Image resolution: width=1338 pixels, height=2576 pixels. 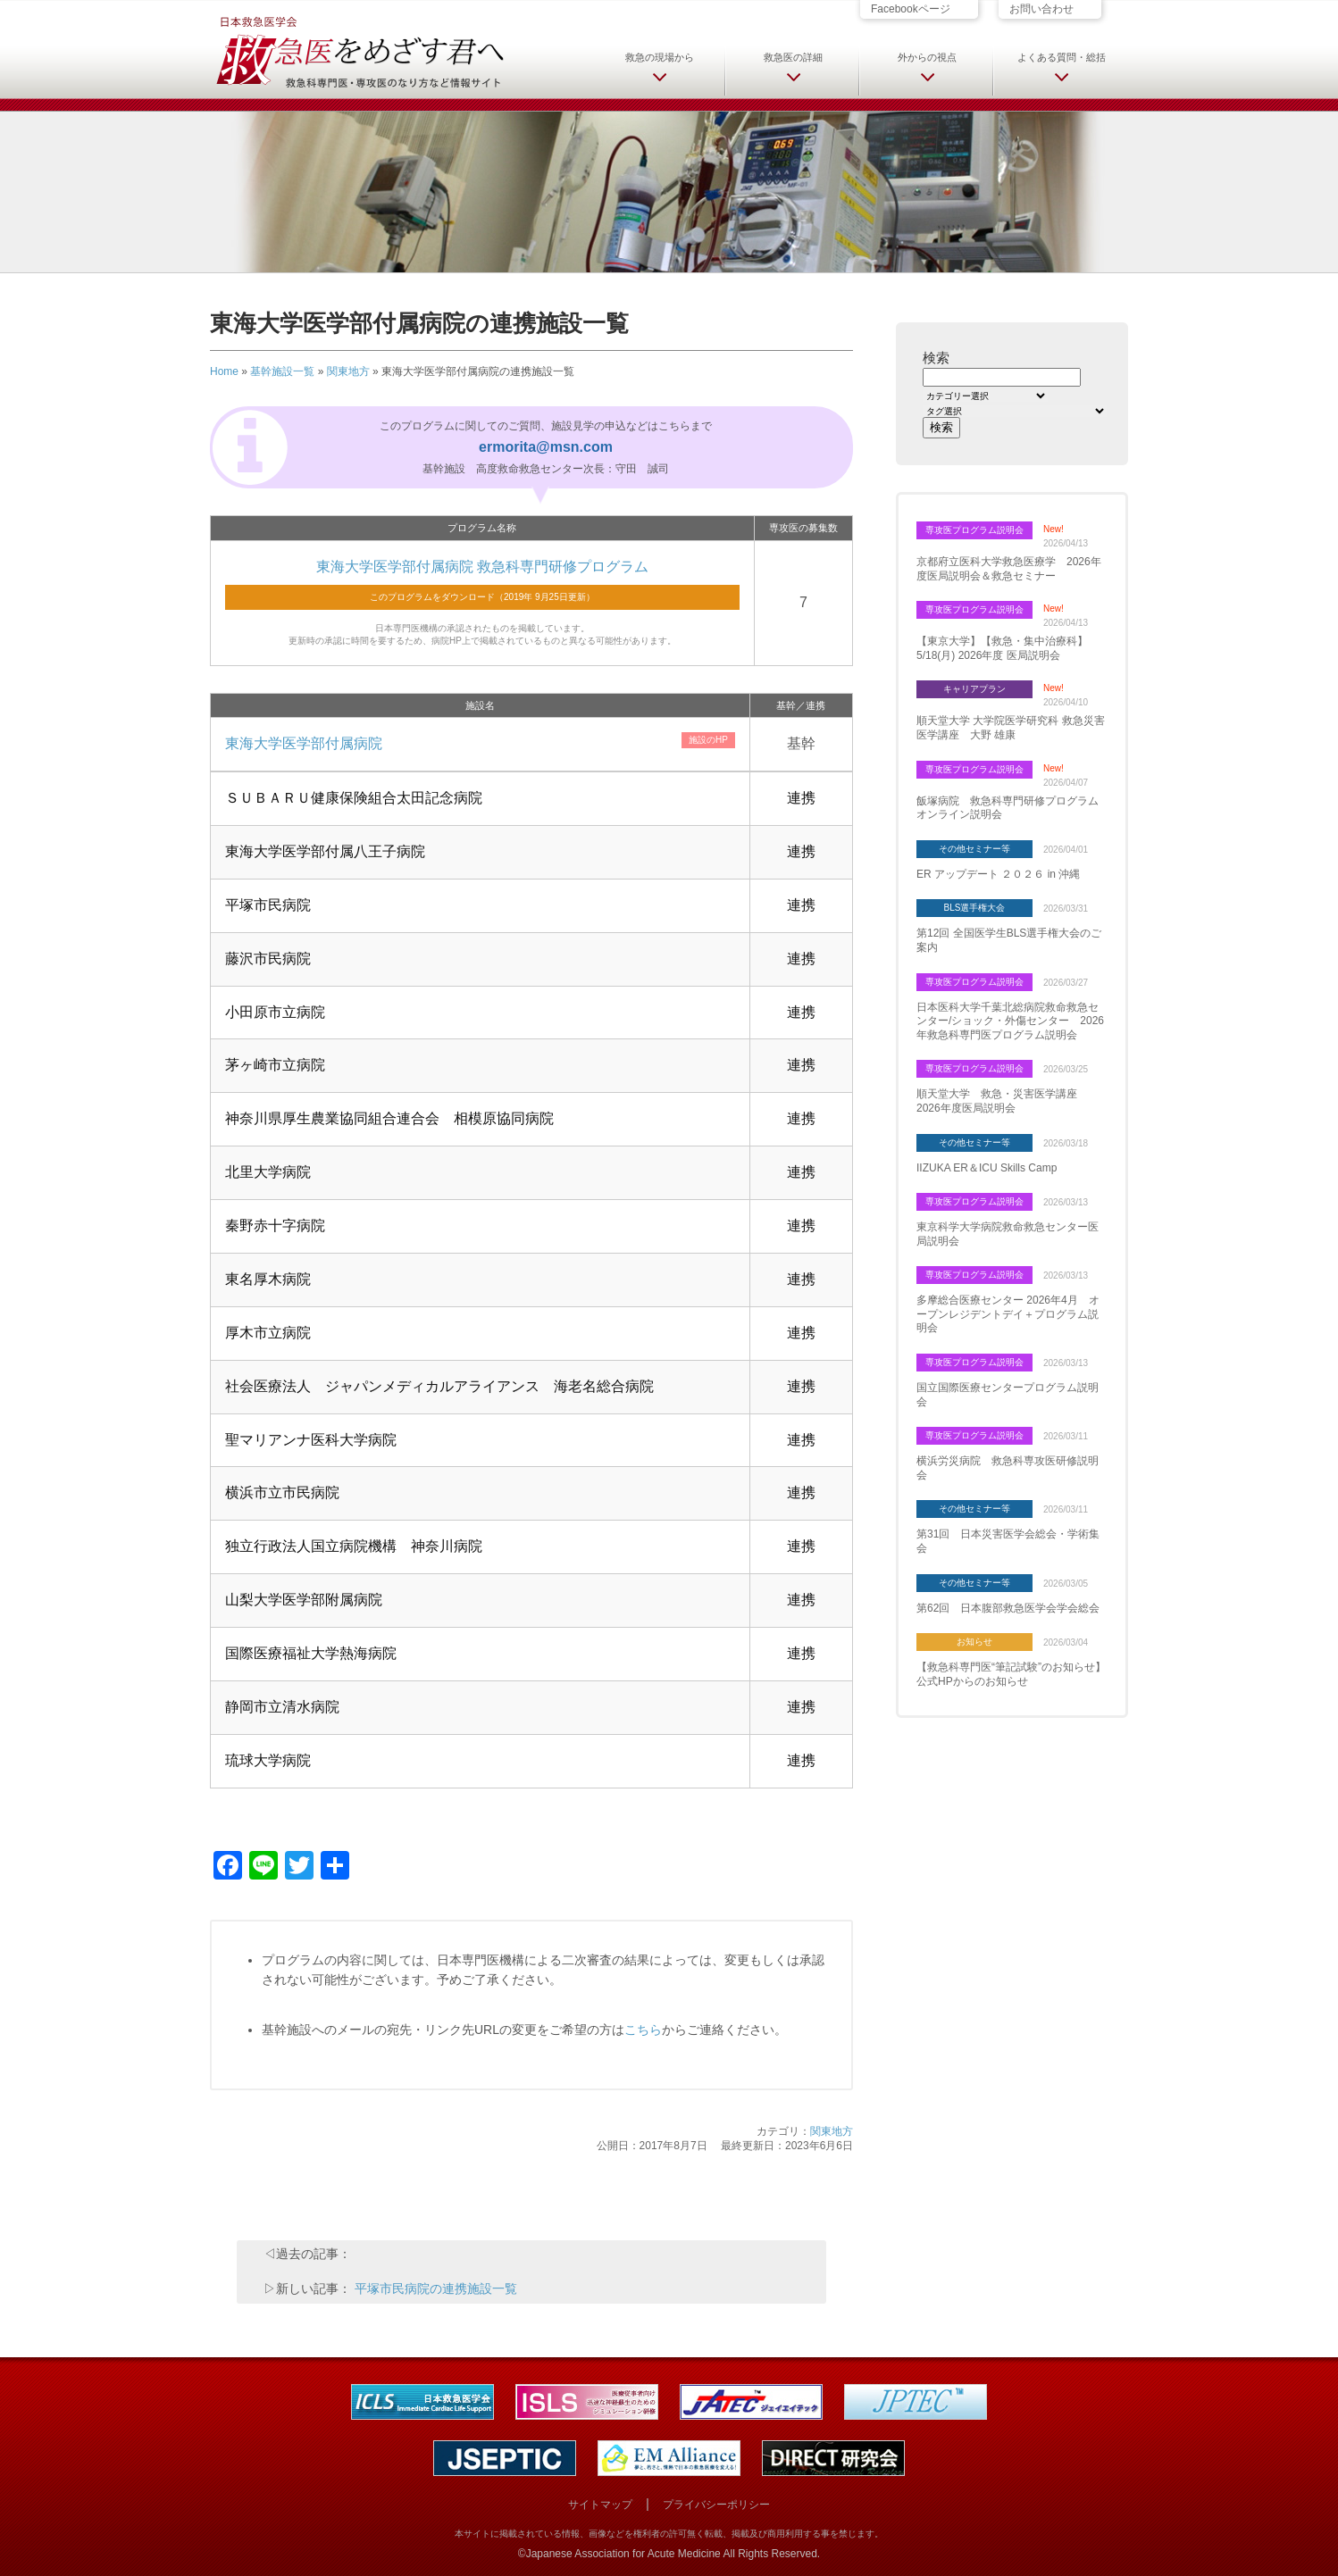 What do you see at coordinates (998, 874) in the screenshot?
I see `ER アップデート ２０２６ in 沖縄` at bounding box center [998, 874].